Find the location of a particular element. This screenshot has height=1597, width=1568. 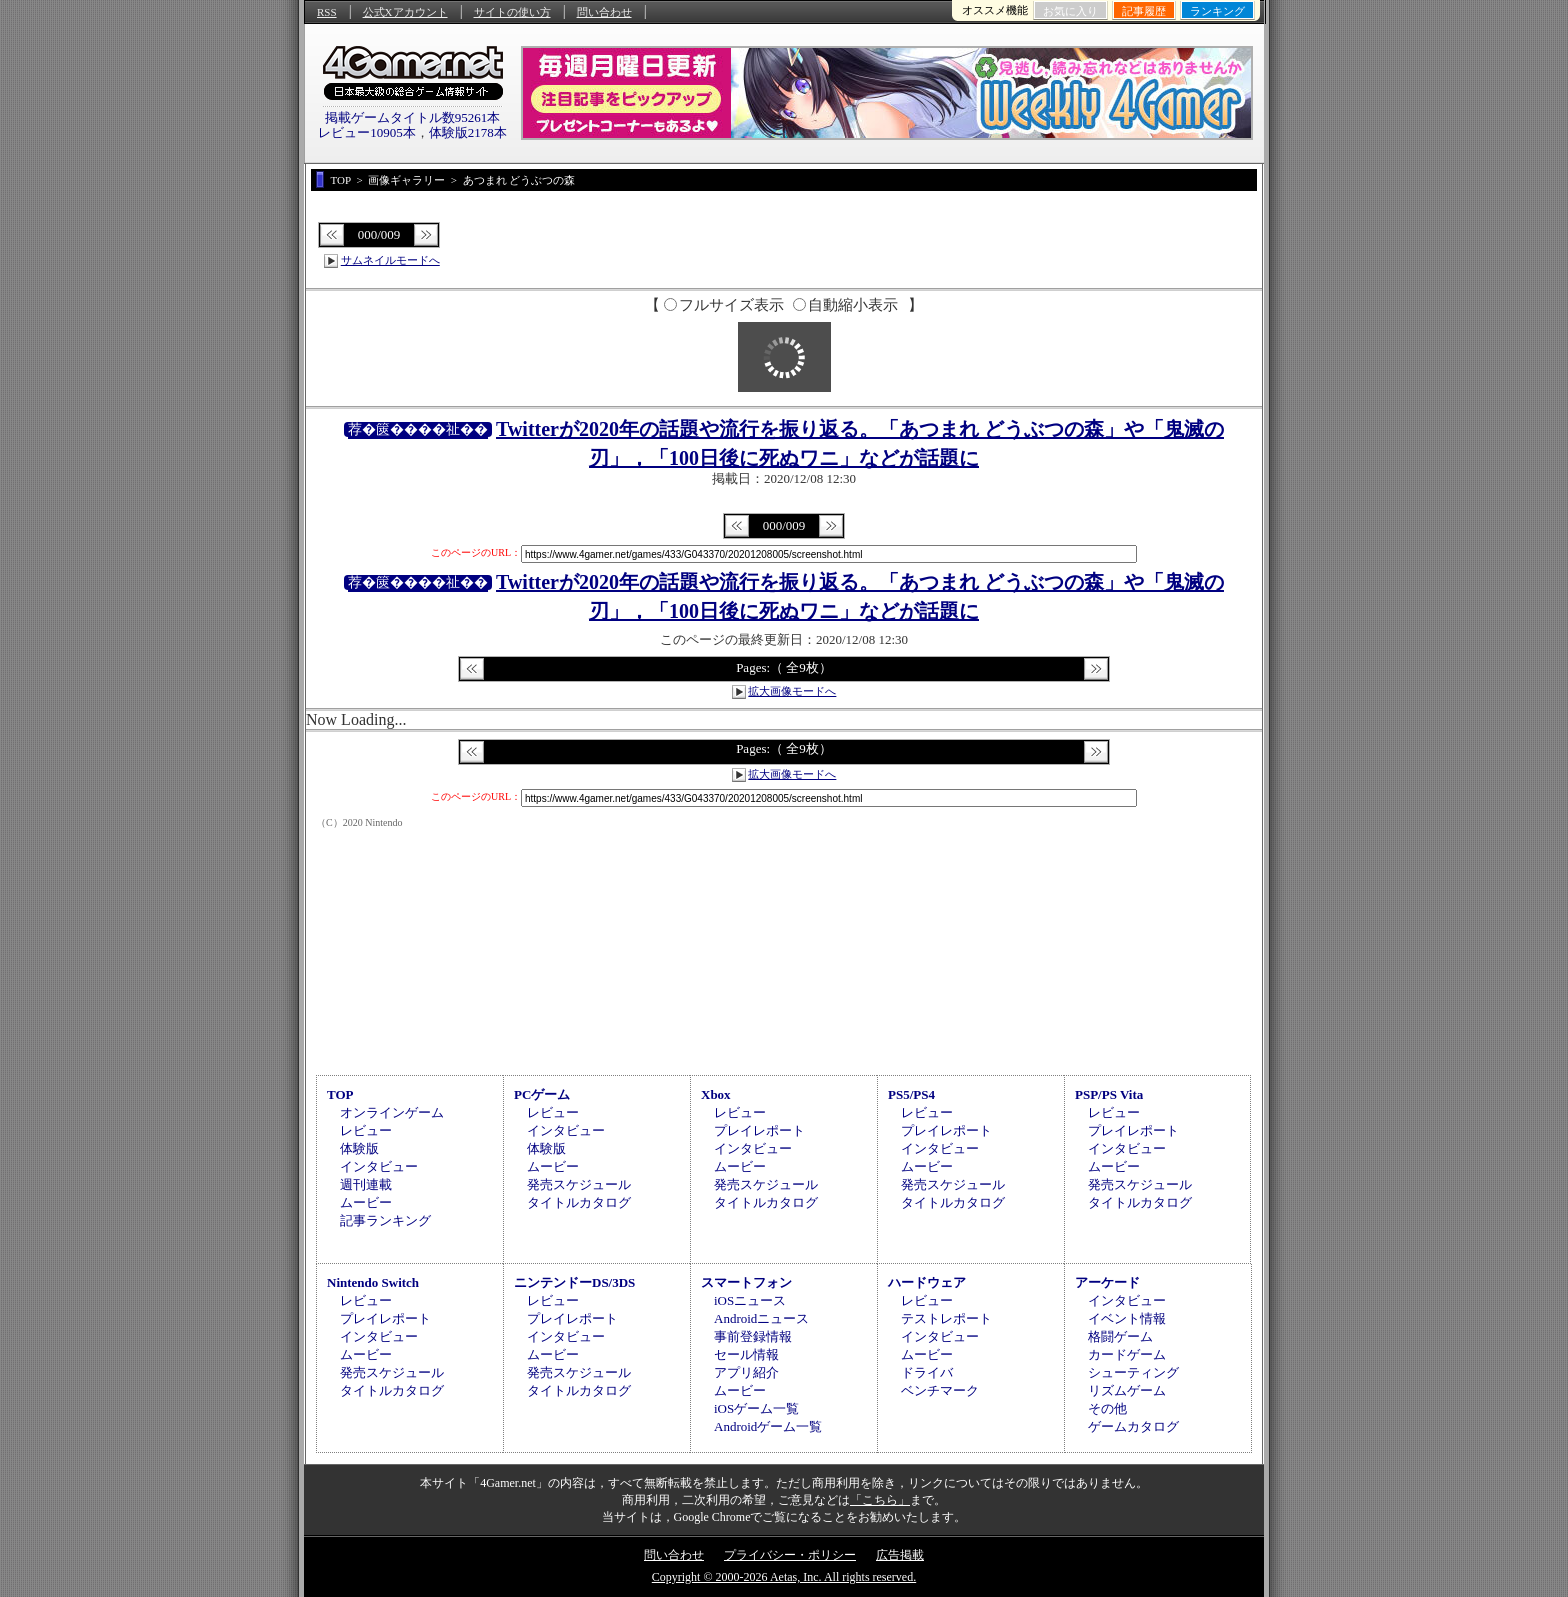

Androidニュース is located at coordinates (761, 1318).